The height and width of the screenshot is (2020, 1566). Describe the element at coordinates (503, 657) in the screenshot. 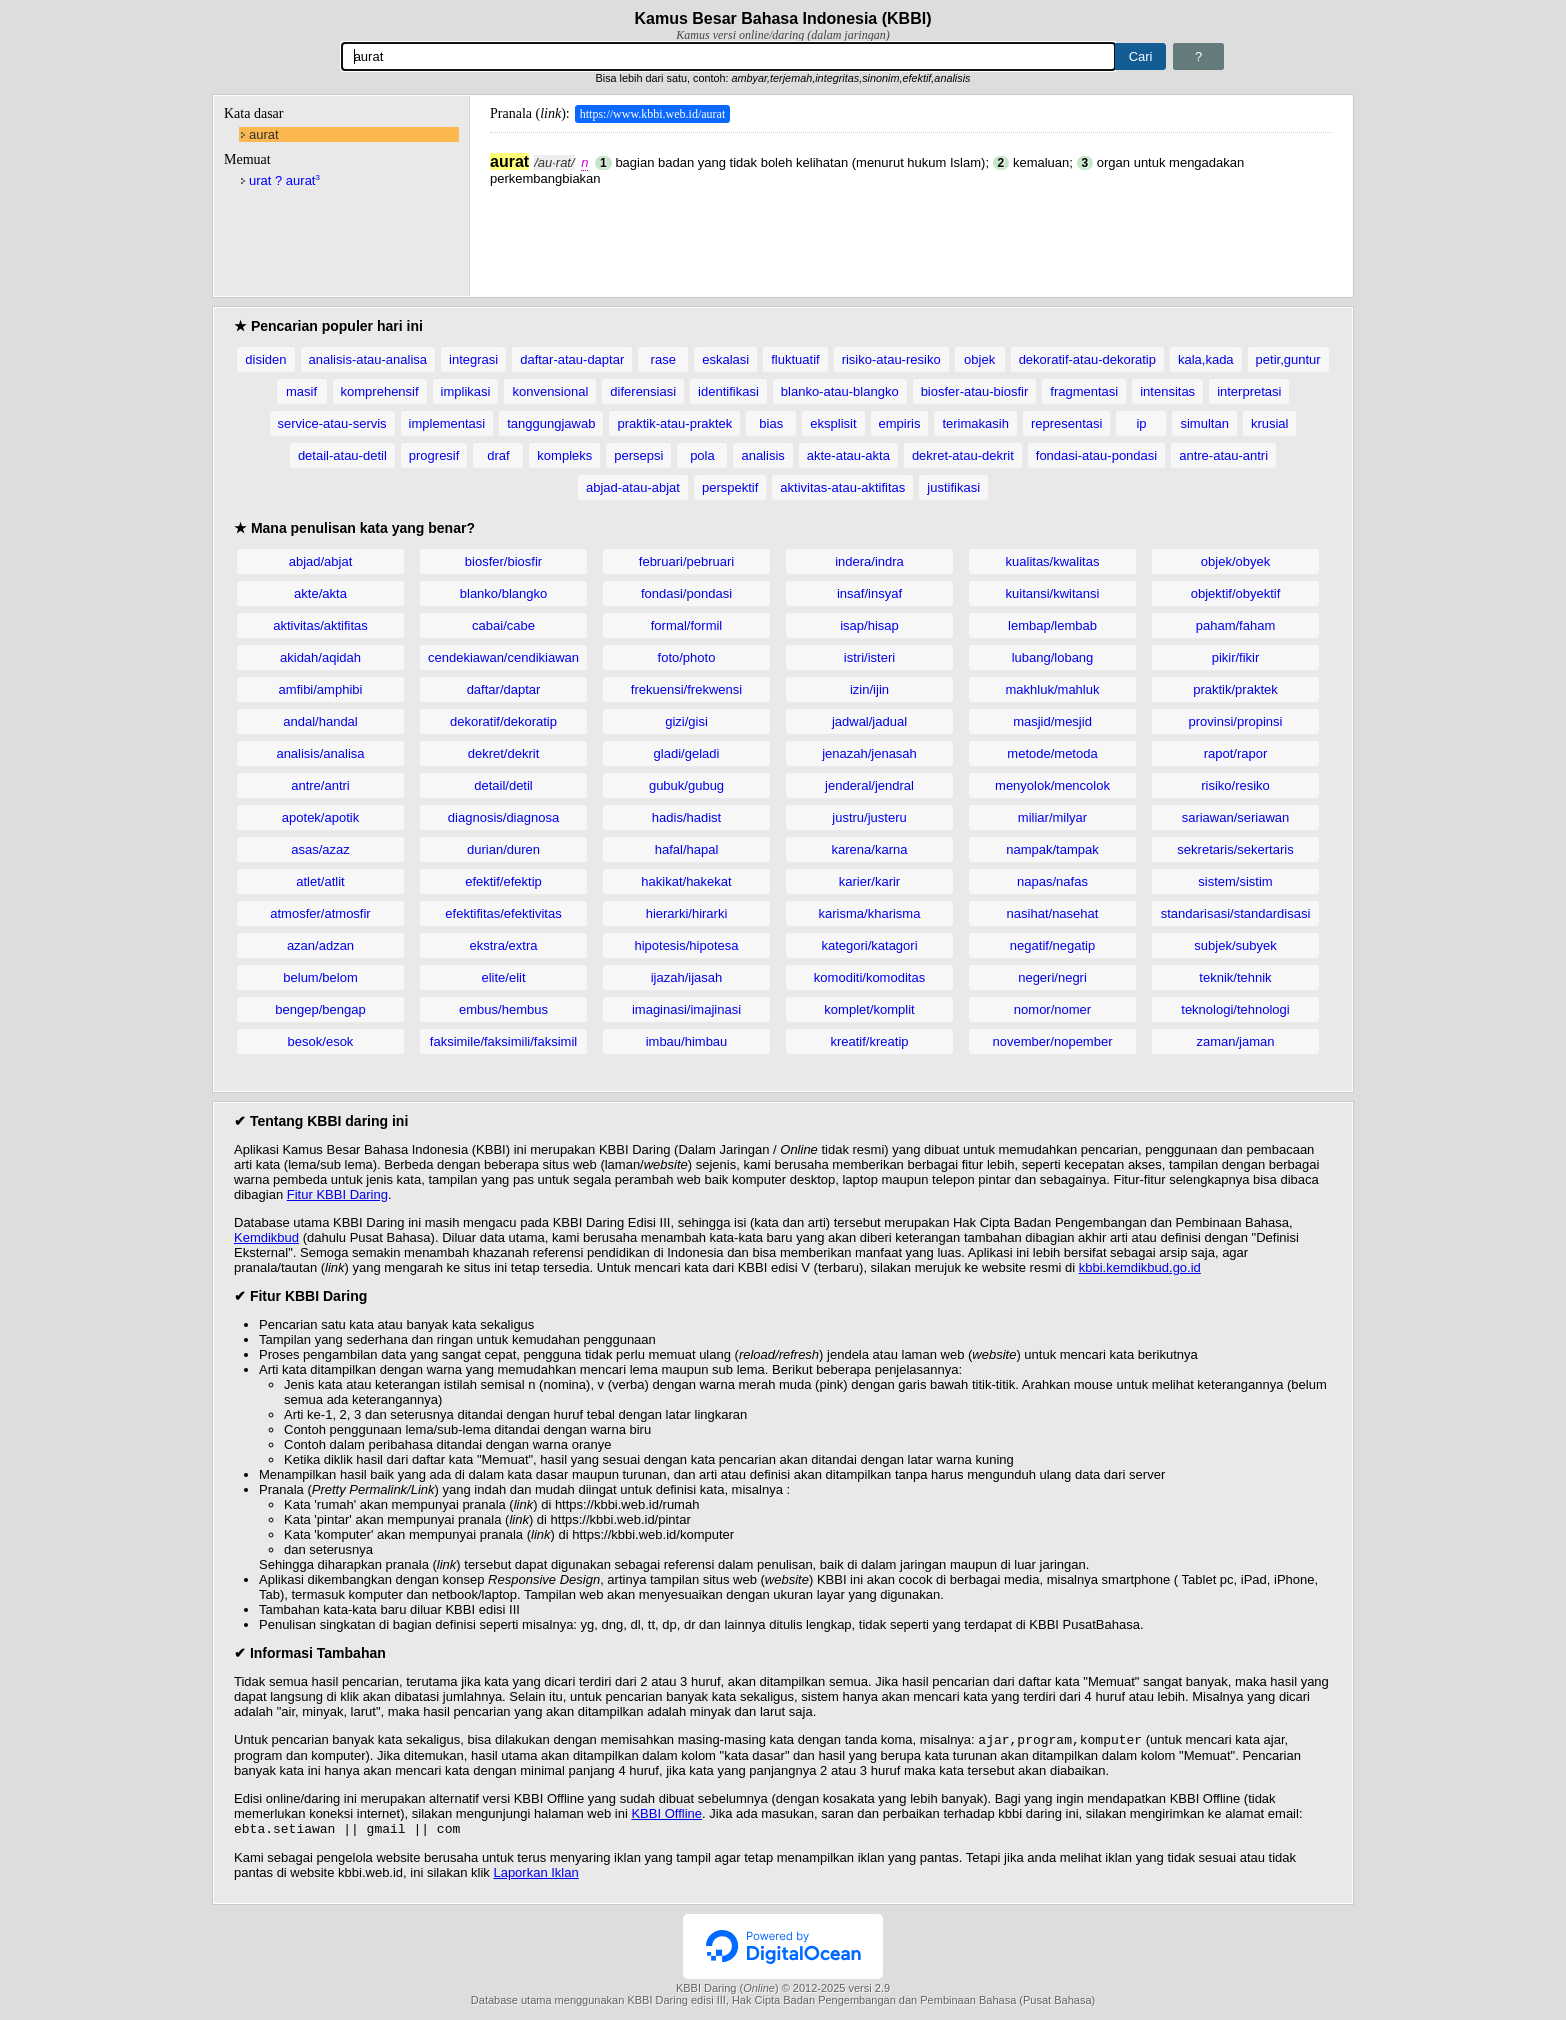

I see `cendekiawan/cendikiawan` at that location.